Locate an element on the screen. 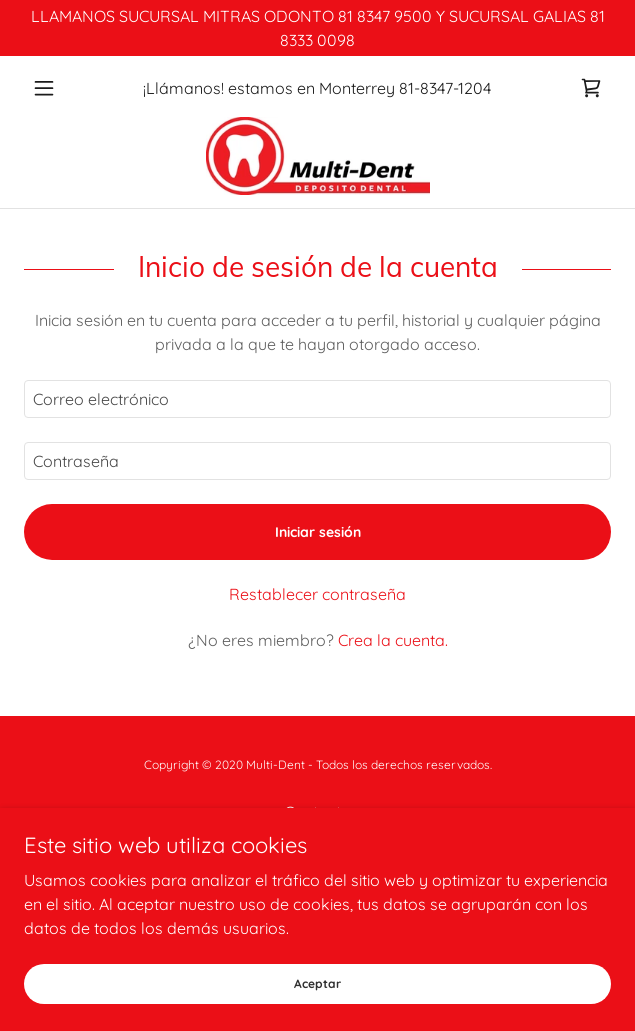 The width and height of the screenshot is (635, 1031). [button] is located at coordinates (68, 88).